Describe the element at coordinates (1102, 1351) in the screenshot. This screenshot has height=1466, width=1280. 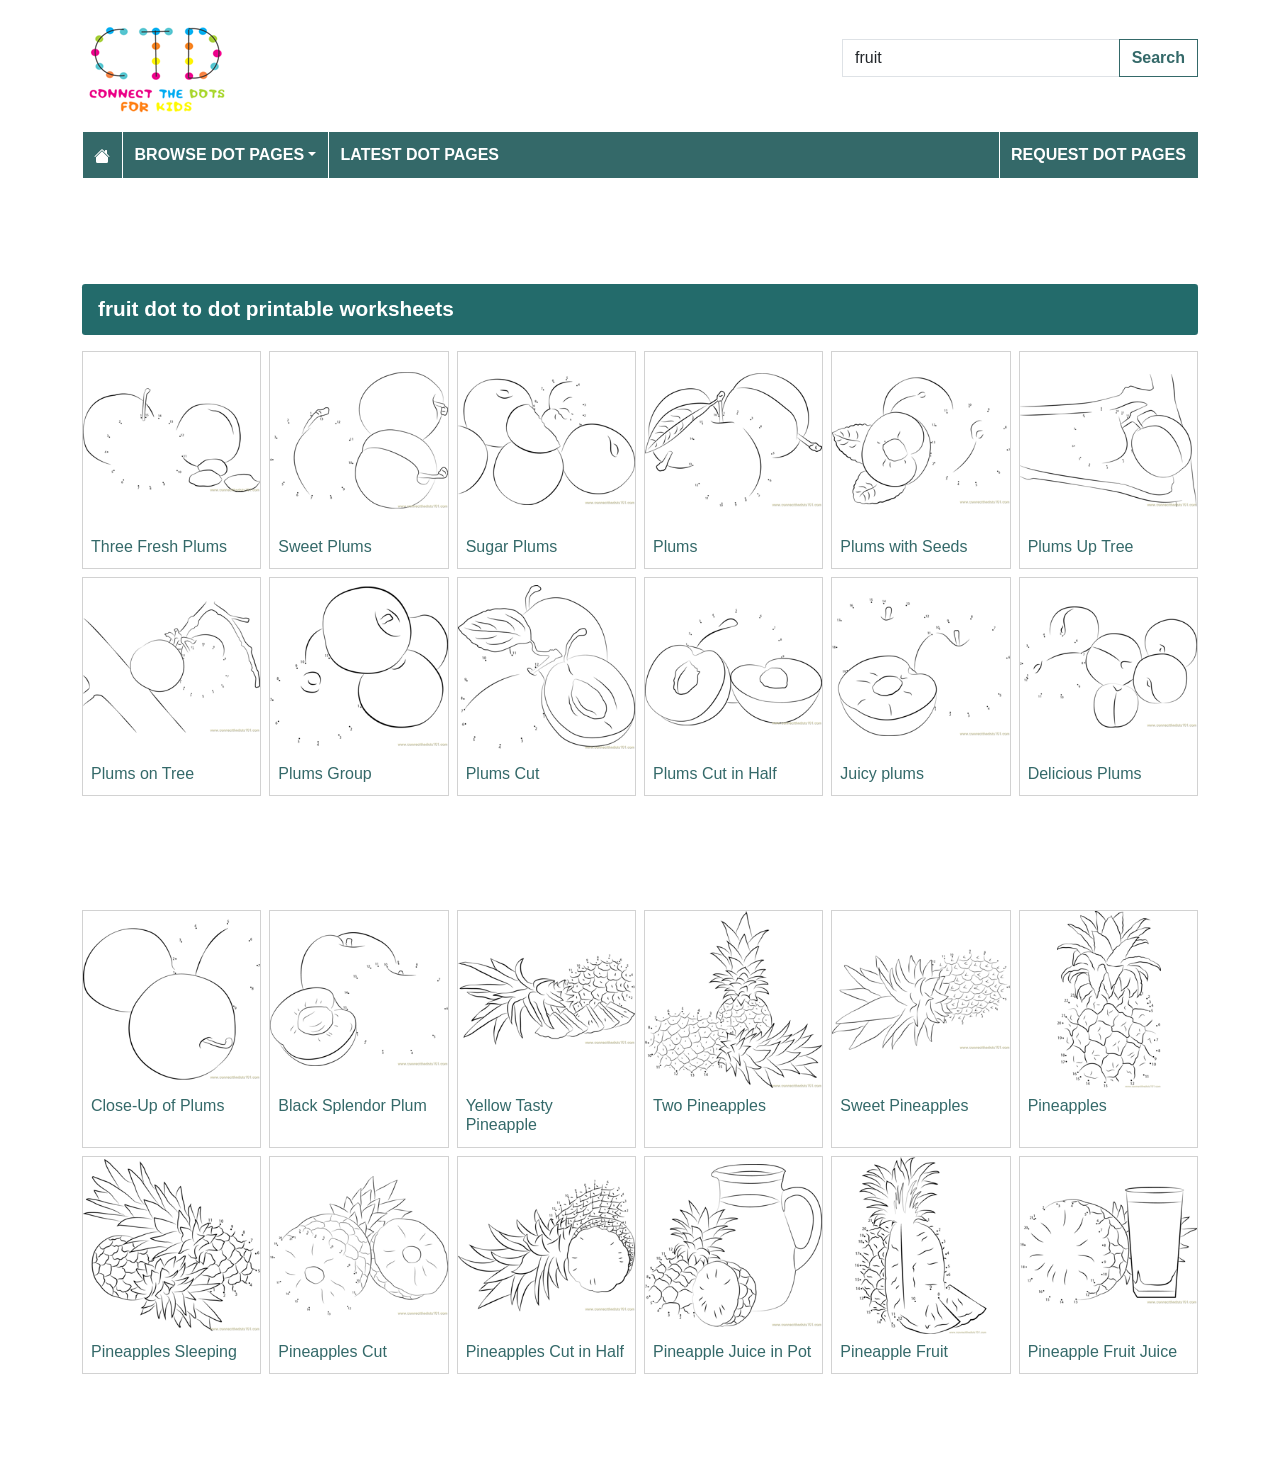
I see `Pineapple Fruit Juice` at that location.